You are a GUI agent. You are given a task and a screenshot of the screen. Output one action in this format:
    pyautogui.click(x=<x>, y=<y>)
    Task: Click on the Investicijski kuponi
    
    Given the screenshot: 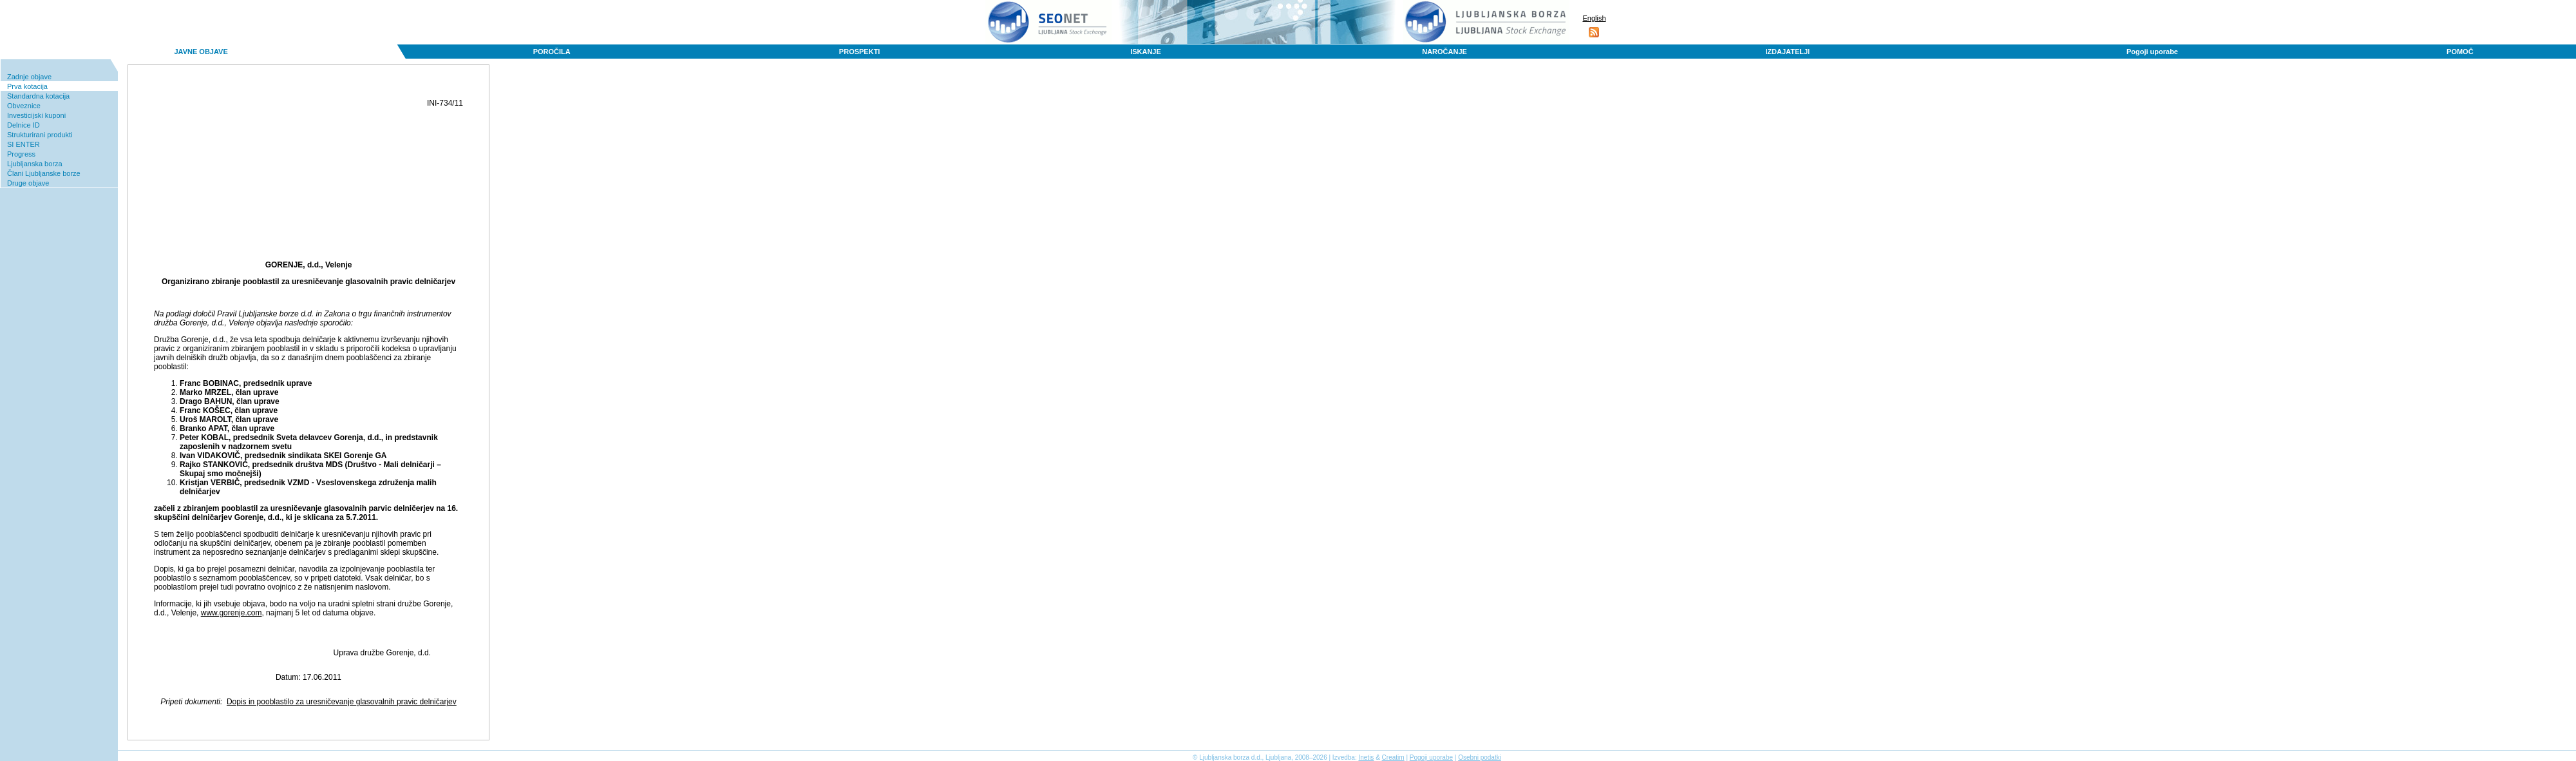 What is the action you would take?
    pyautogui.click(x=36, y=115)
    